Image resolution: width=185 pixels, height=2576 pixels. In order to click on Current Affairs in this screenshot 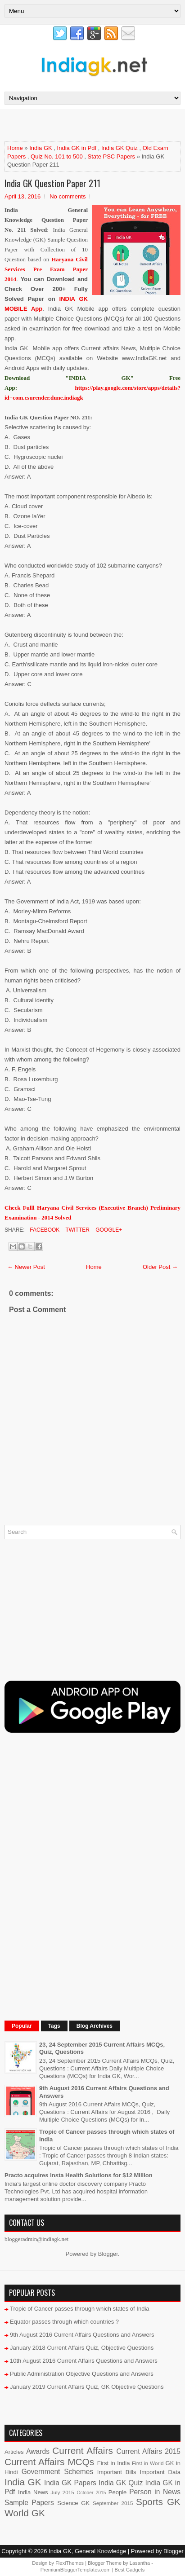, I will do `click(82, 2450)`.